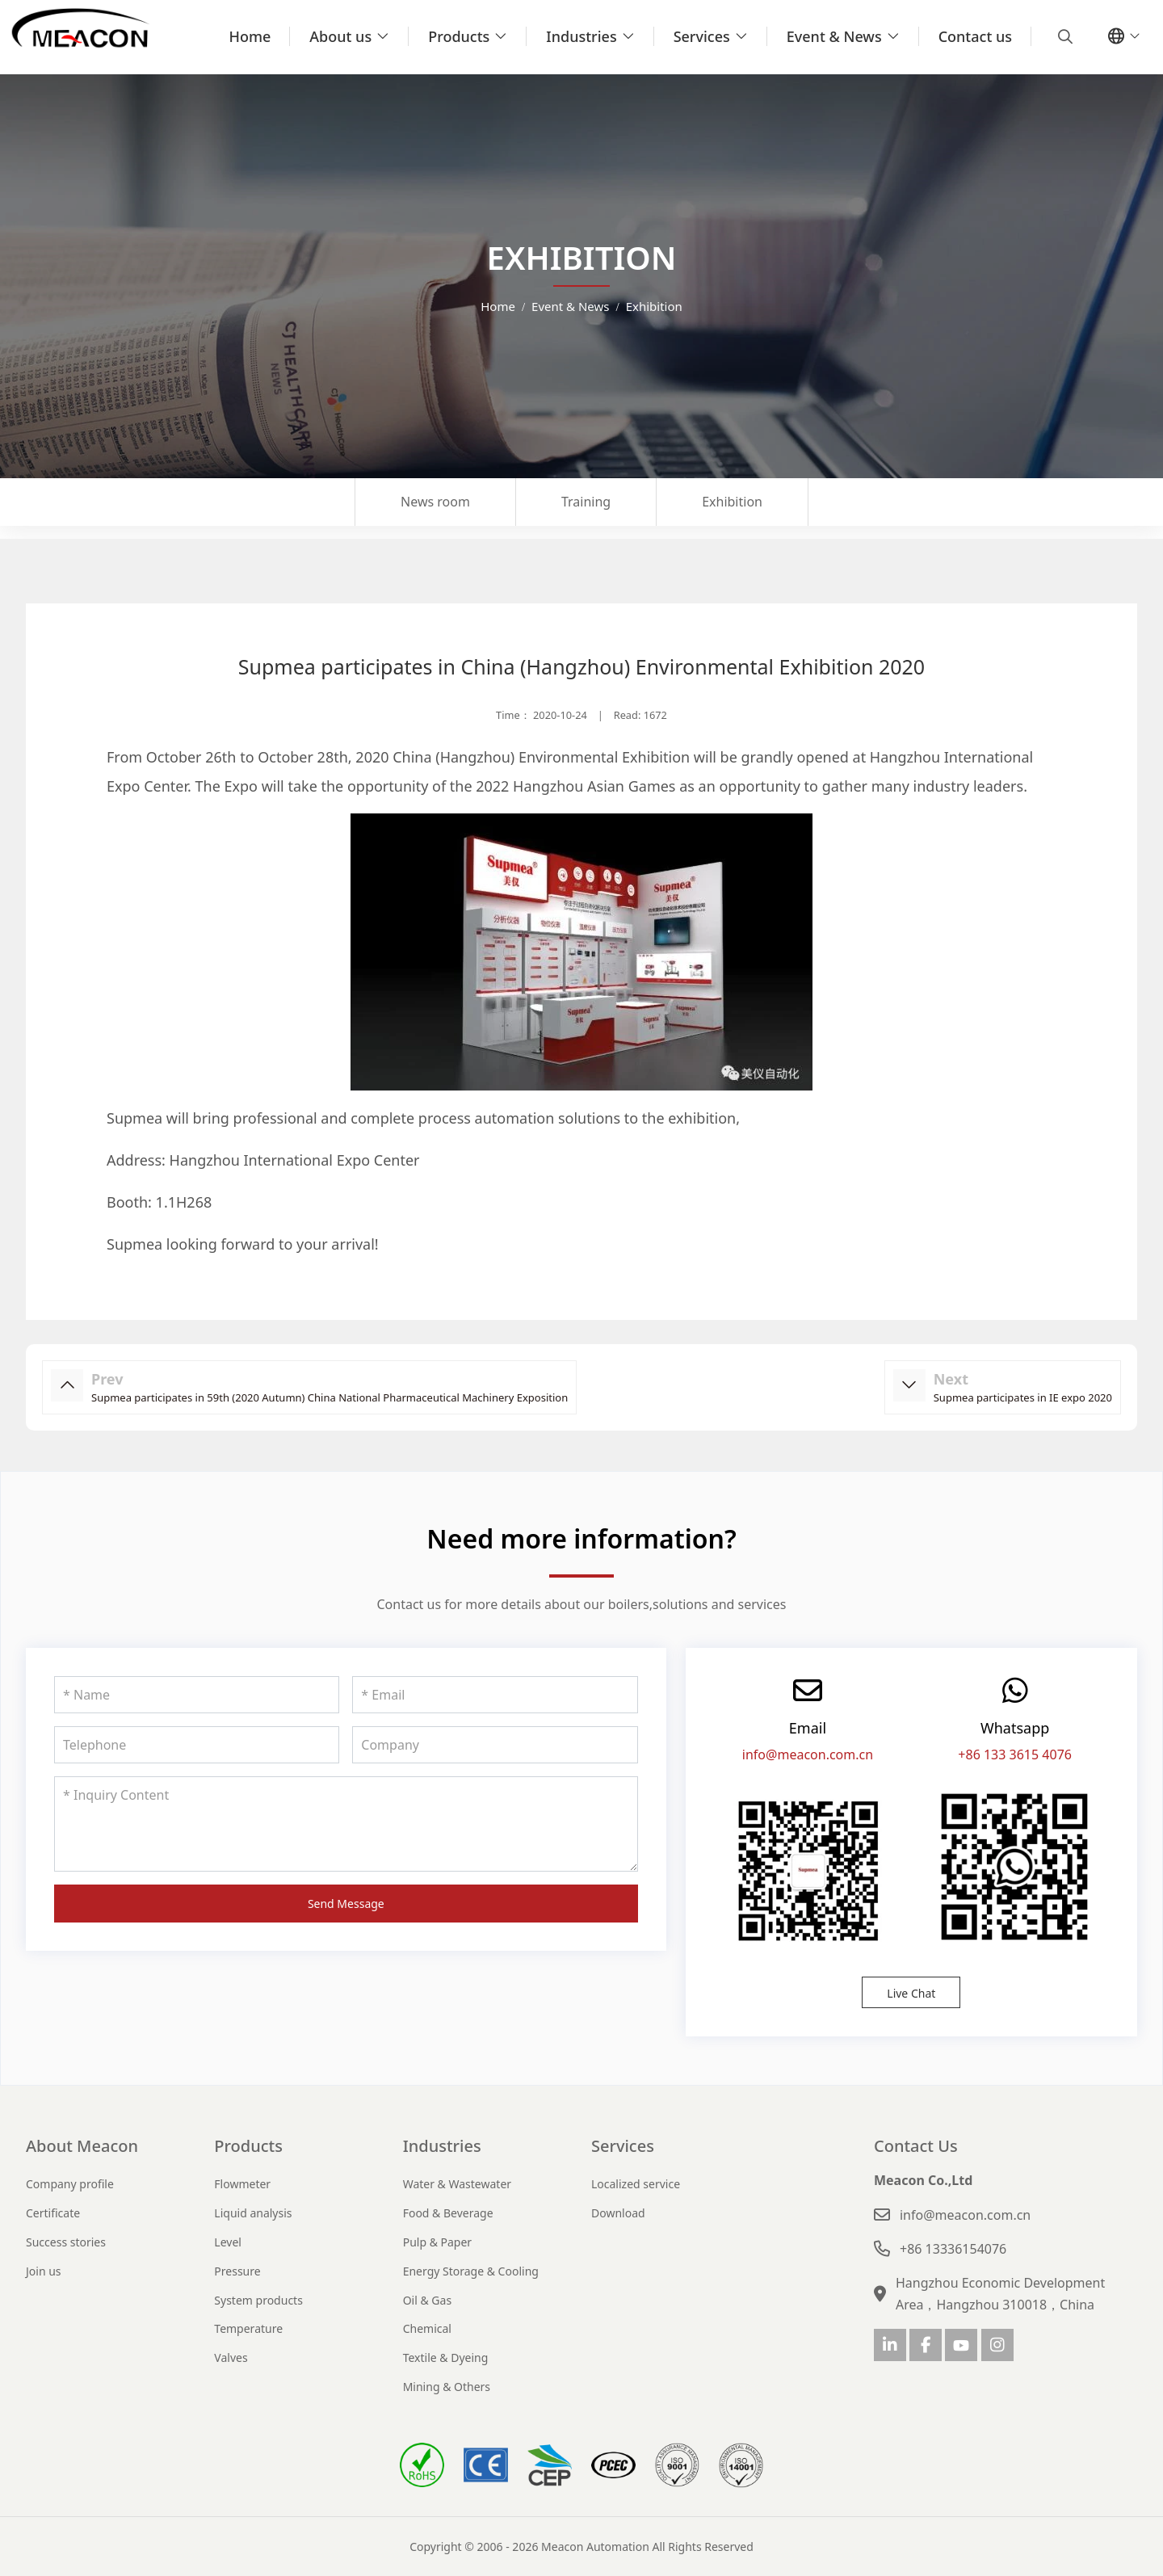 This screenshot has width=1163, height=2576. I want to click on Pulp & Paper, so click(437, 2242).